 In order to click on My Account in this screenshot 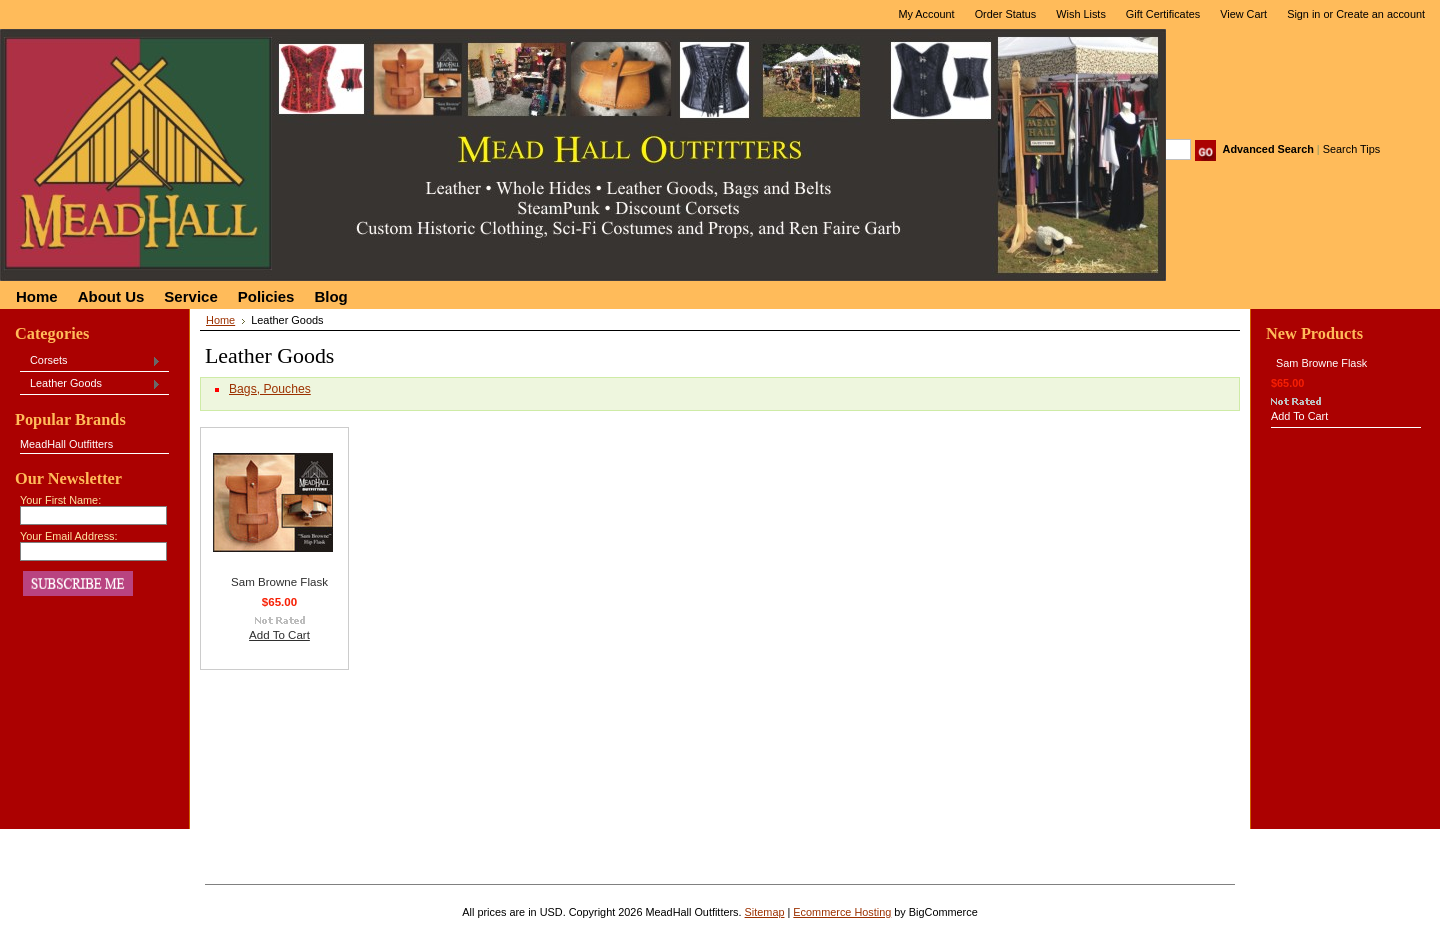, I will do `click(926, 14)`.